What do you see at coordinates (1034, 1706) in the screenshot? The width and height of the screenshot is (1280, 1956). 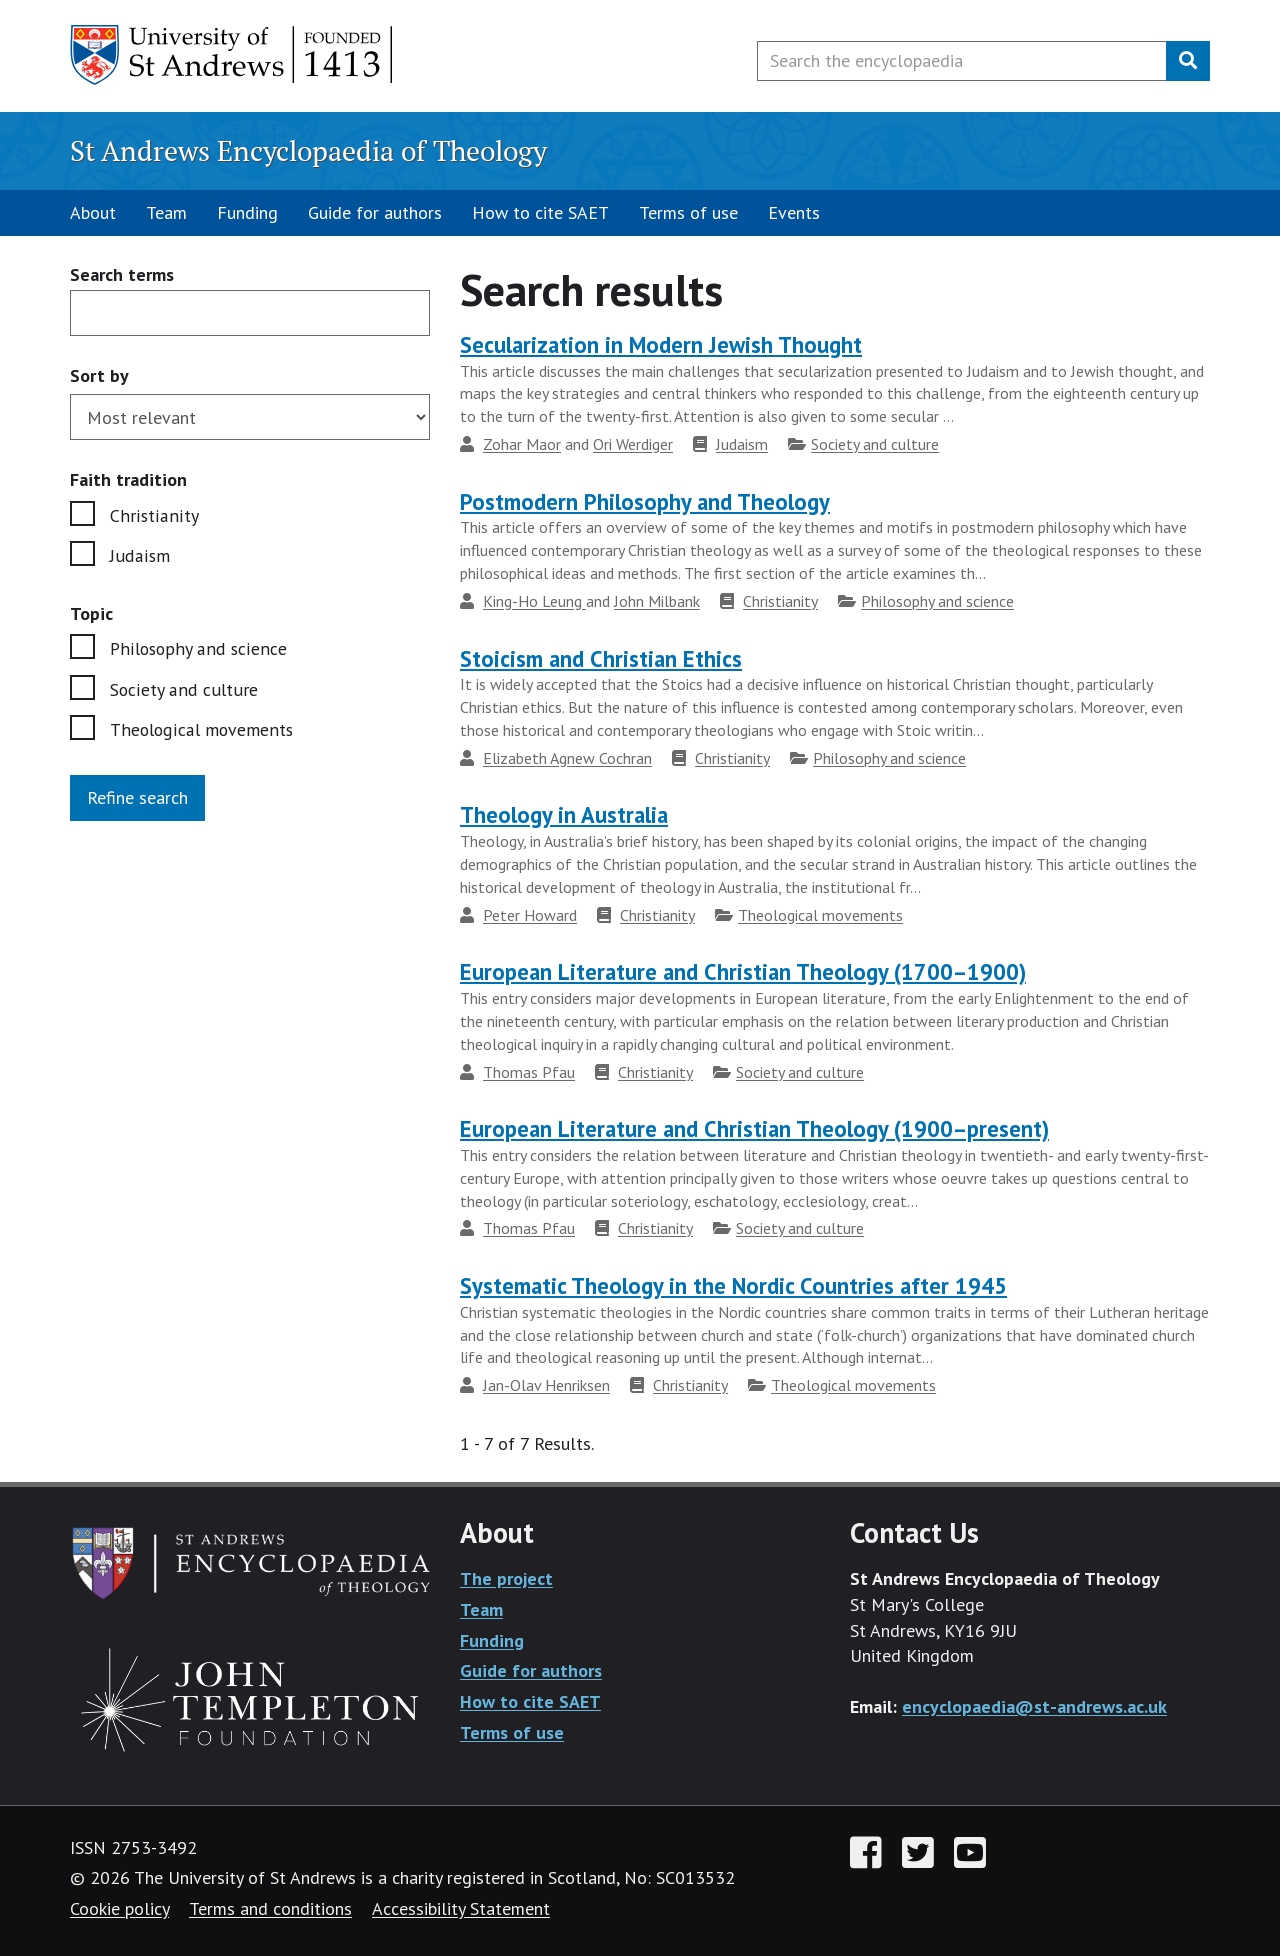 I see `encyclopaedia@st-andrews.ac.uk` at bounding box center [1034, 1706].